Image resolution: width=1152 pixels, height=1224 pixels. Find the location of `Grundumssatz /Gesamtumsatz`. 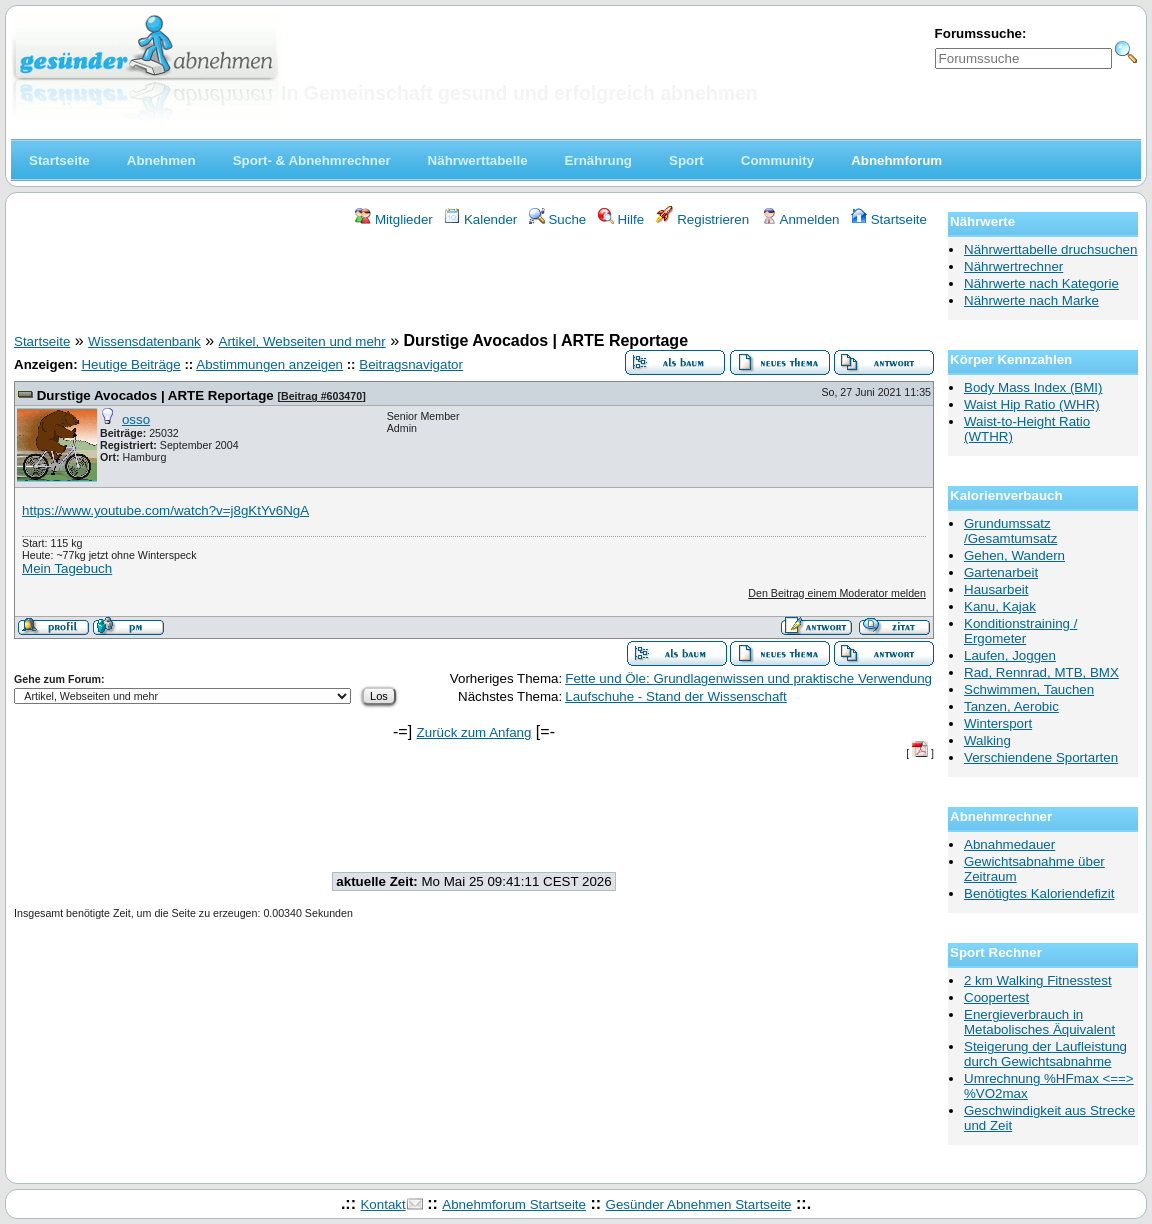

Grundumssatz /Gesamtumsatz is located at coordinates (1010, 531).